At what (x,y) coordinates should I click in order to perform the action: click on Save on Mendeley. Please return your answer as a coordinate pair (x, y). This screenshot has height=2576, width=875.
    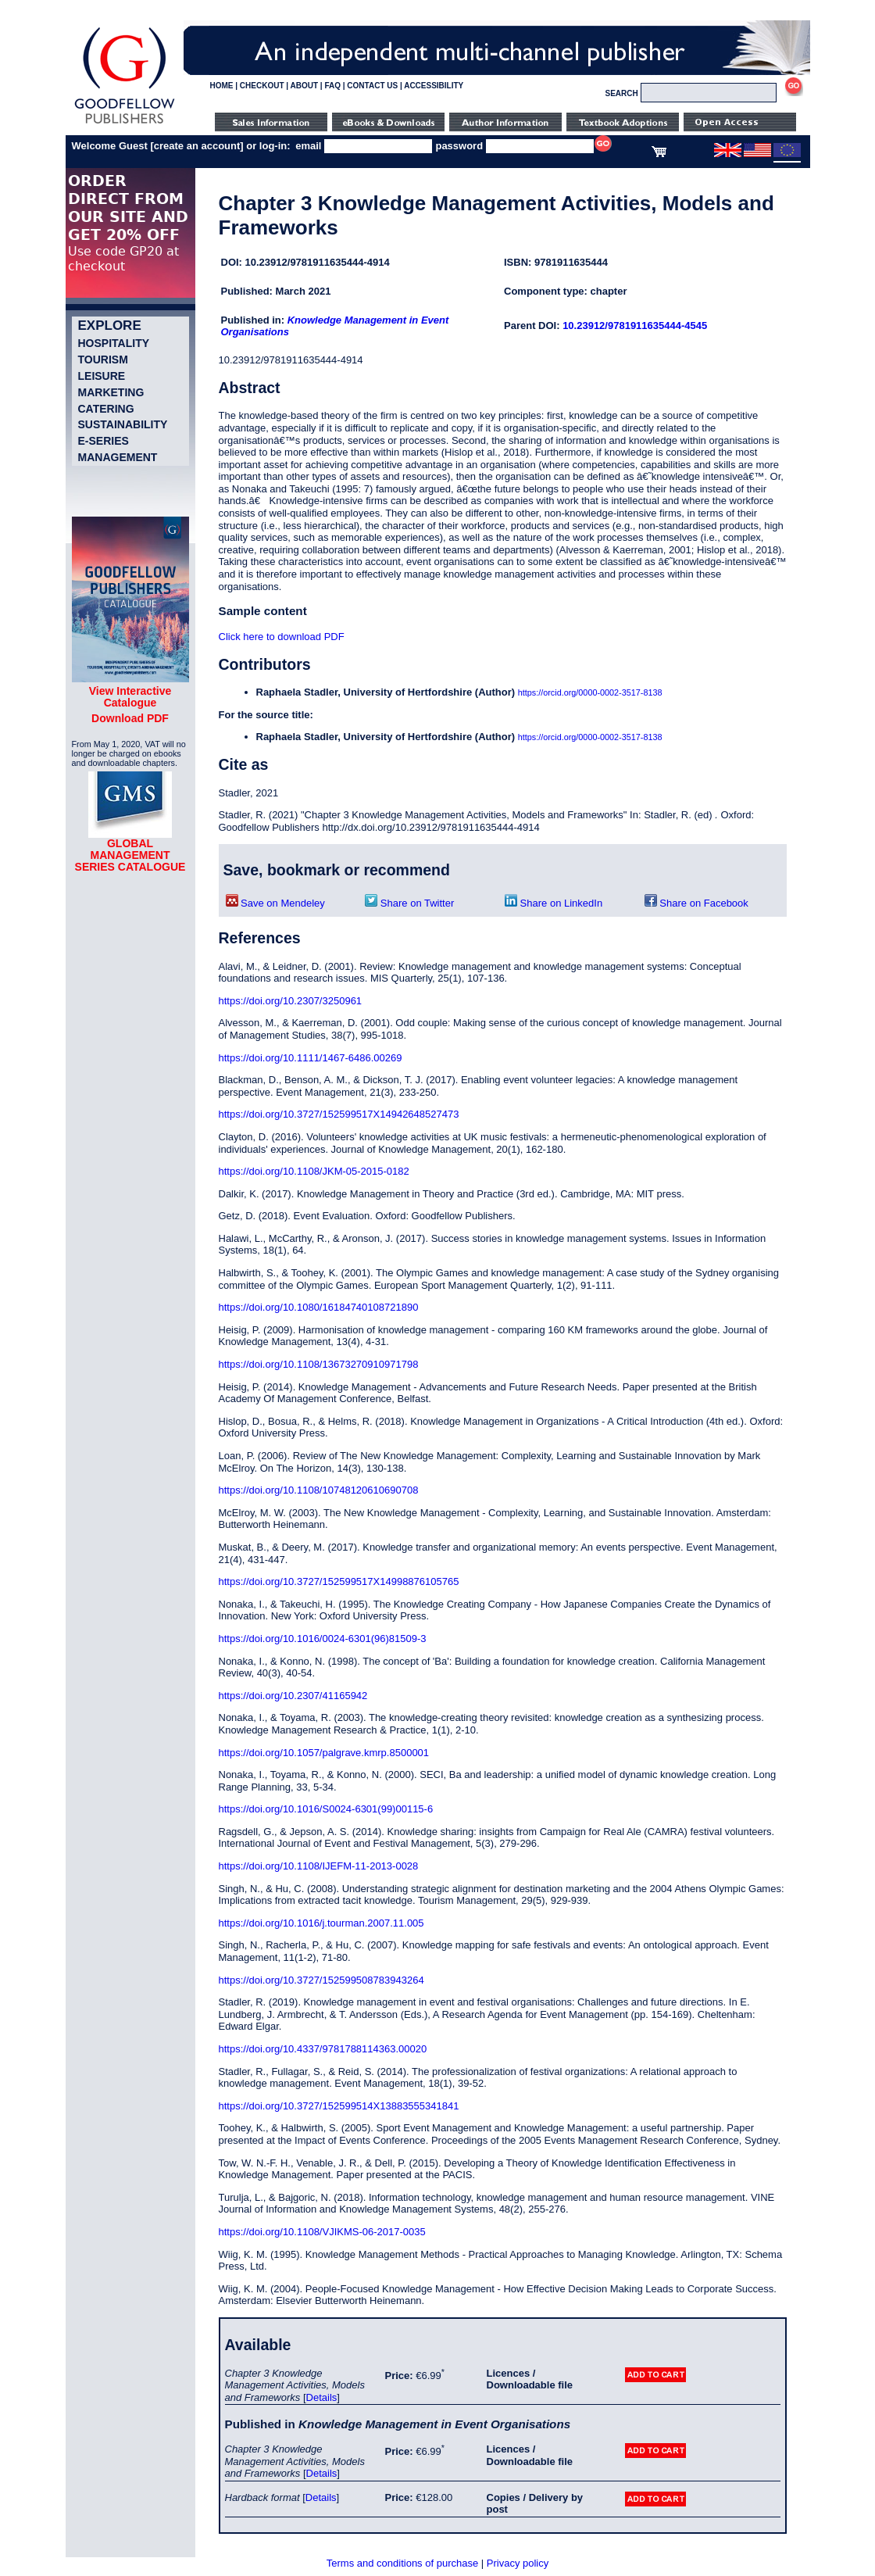
    Looking at the image, I should click on (275, 903).